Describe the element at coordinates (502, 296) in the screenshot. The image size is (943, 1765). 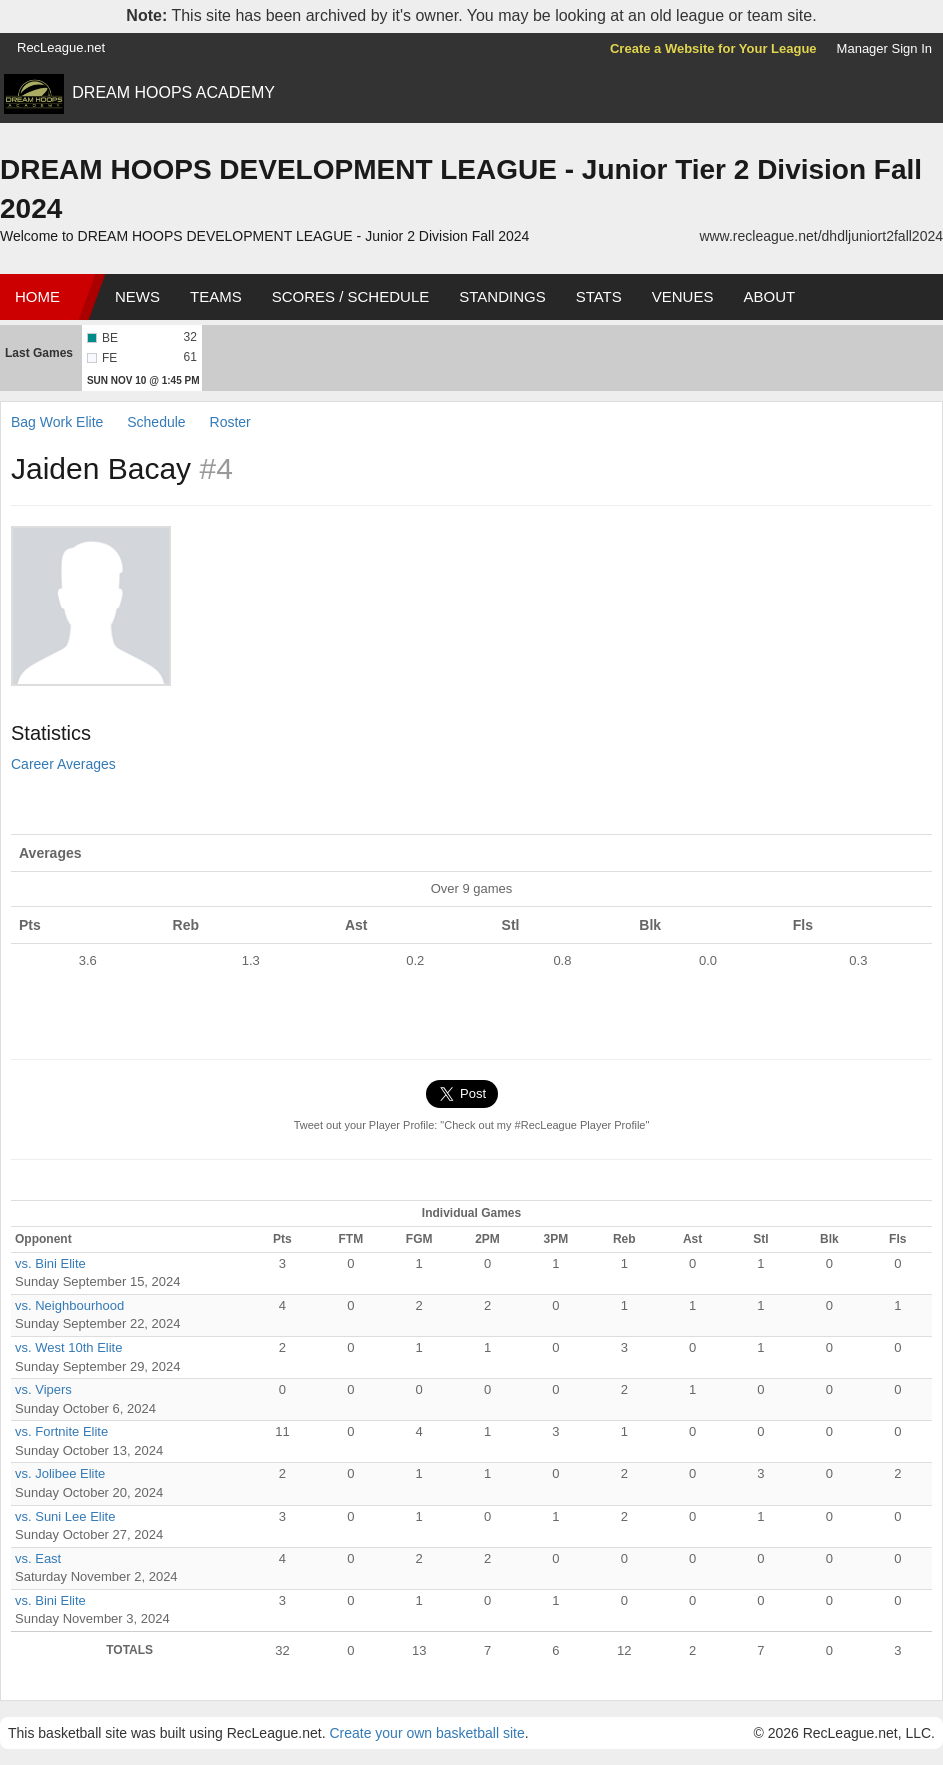
I see `Standings` at that location.